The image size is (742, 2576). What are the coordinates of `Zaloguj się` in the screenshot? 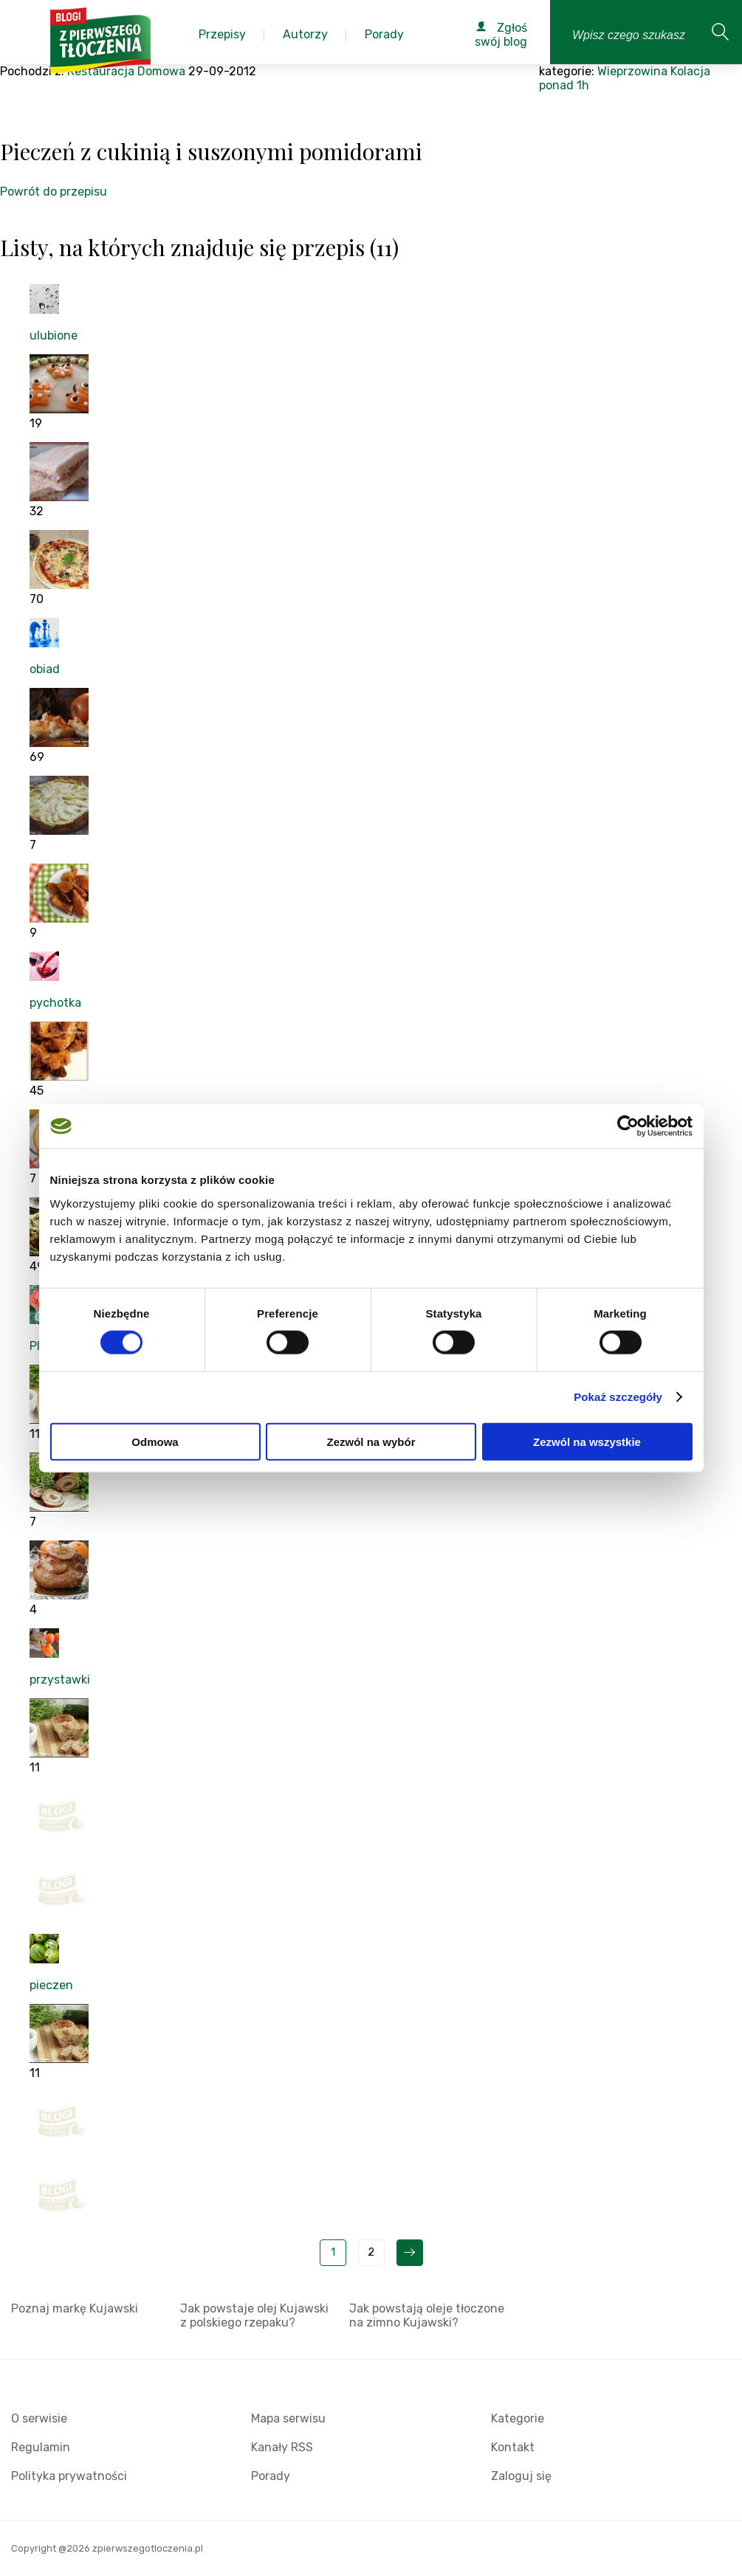 It's located at (521, 2476).